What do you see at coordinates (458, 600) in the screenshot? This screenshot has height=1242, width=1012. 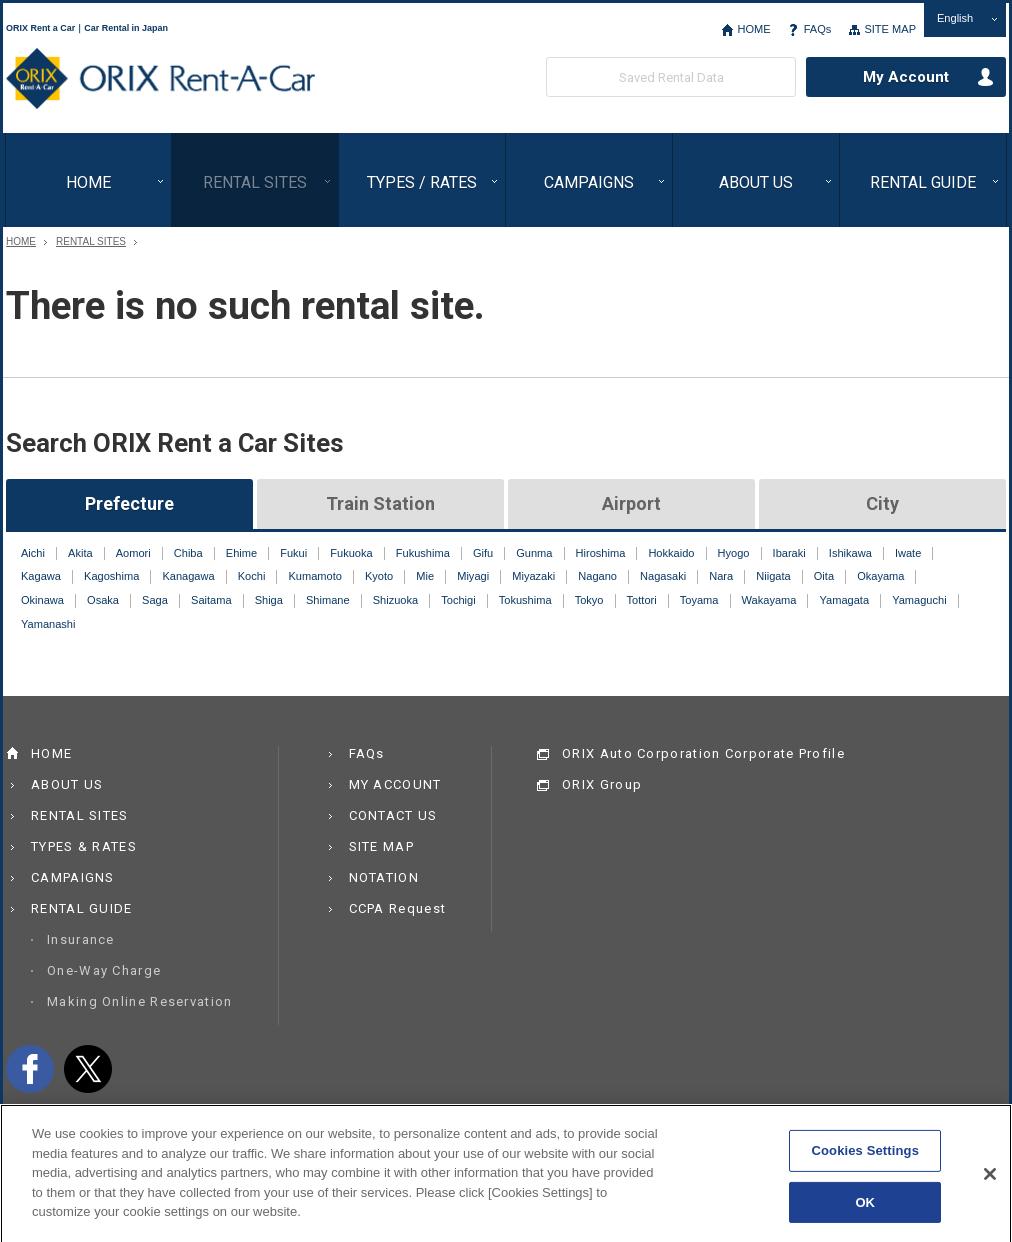 I see `Tochigi` at bounding box center [458, 600].